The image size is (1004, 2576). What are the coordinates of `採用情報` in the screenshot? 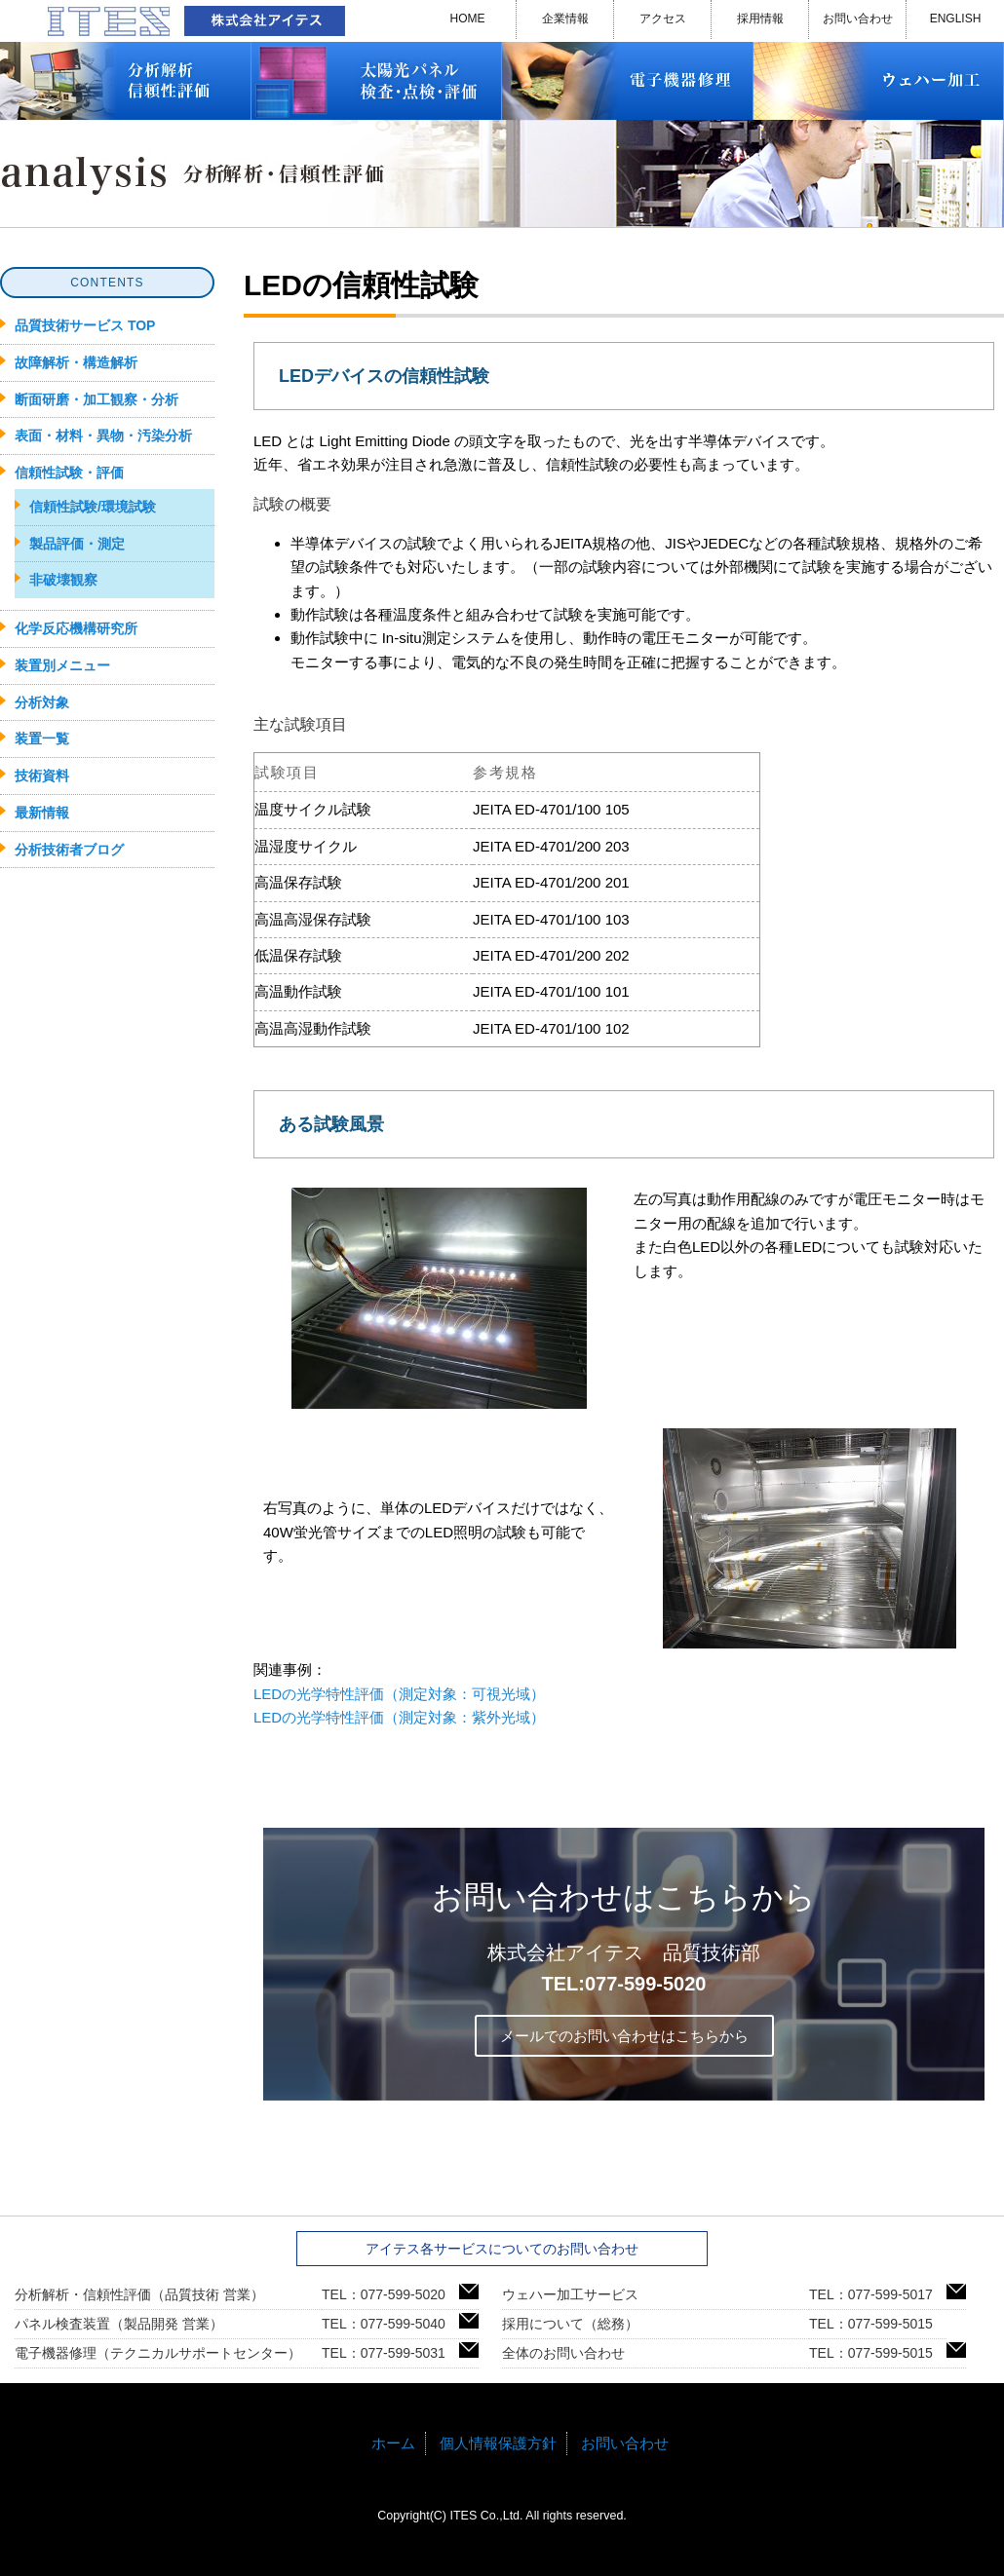 It's located at (760, 18).